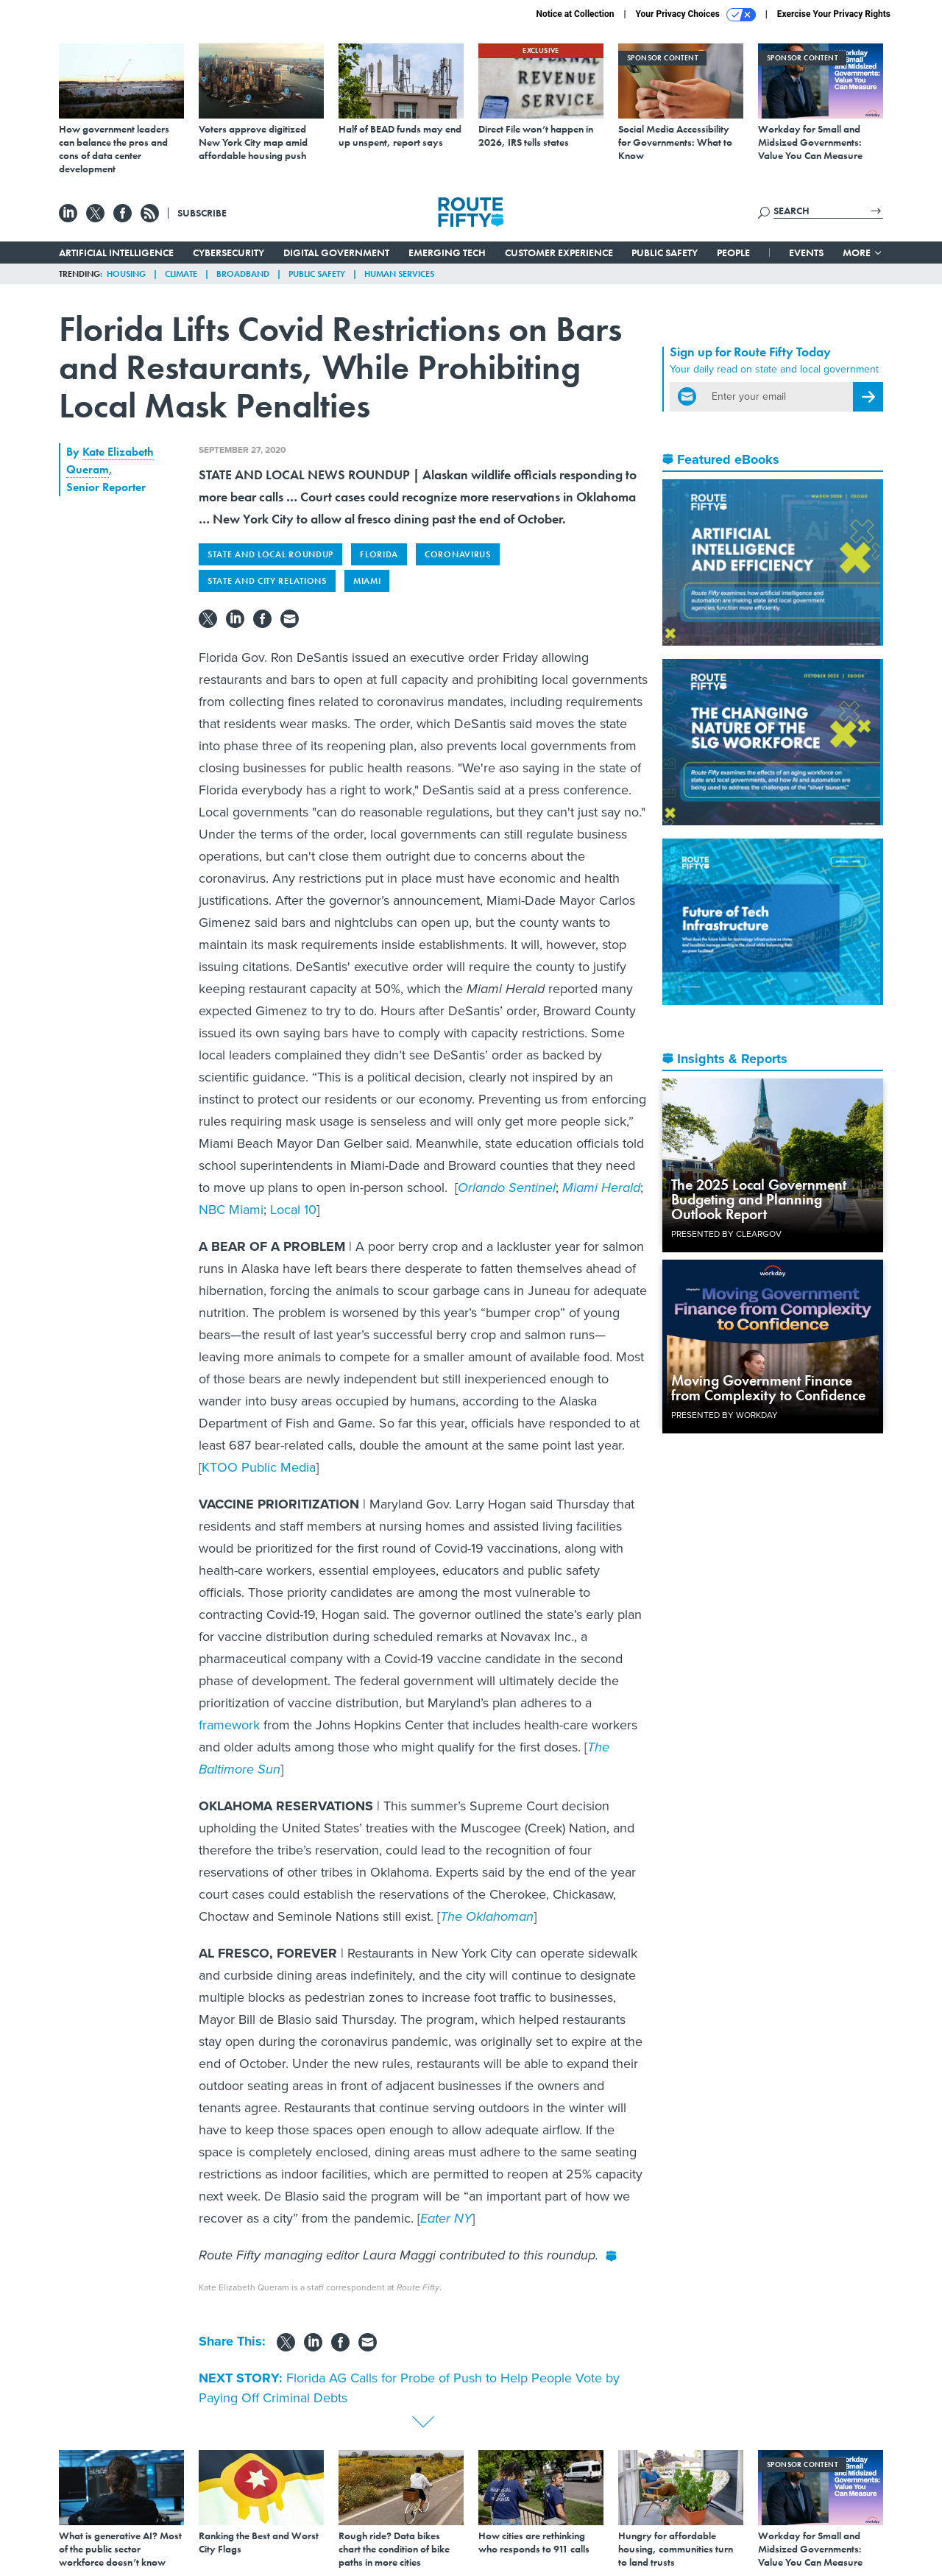  Describe the element at coordinates (181, 274) in the screenshot. I see `Climate` at that location.